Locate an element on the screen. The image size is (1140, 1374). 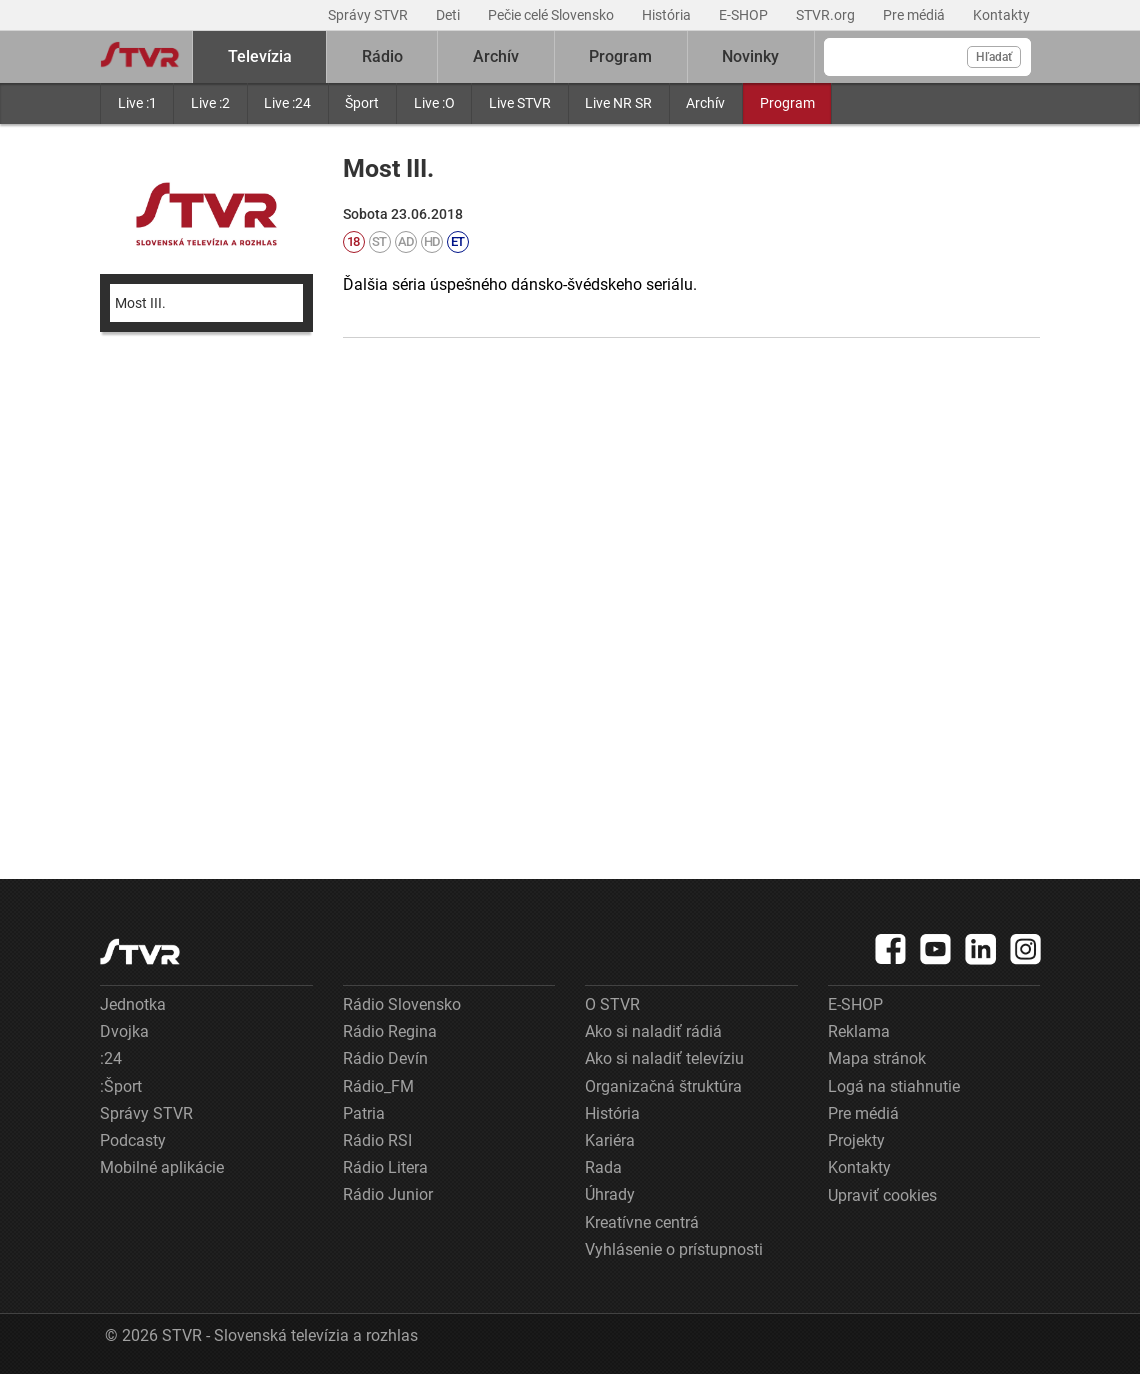
Úhrady is located at coordinates (610, 1194).